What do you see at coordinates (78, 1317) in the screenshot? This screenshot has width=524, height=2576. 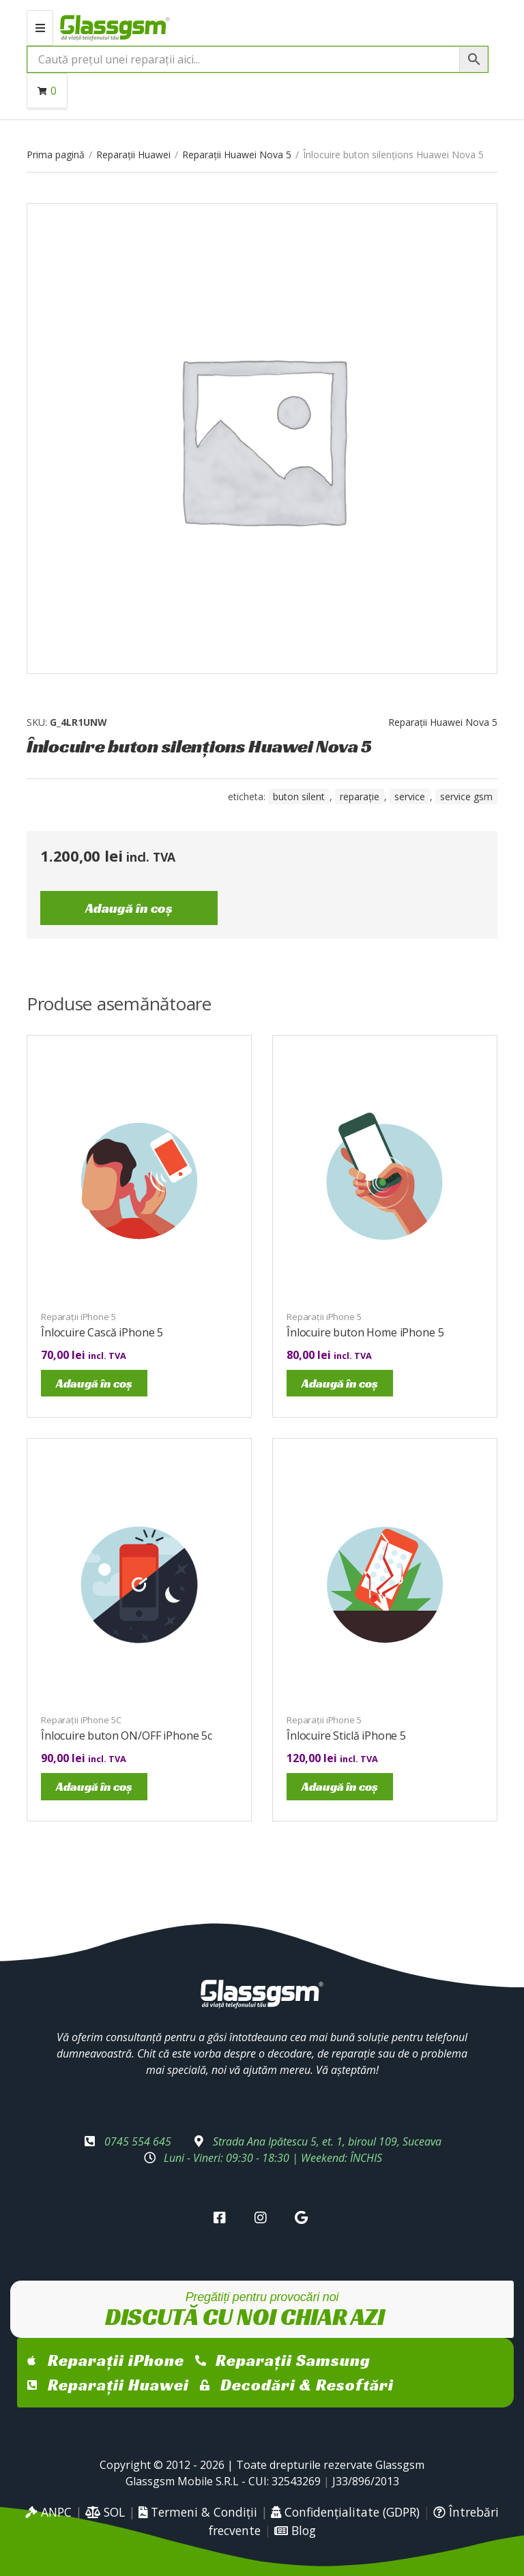 I see `Reparații iPhone 5` at bounding box center [78, 1317].